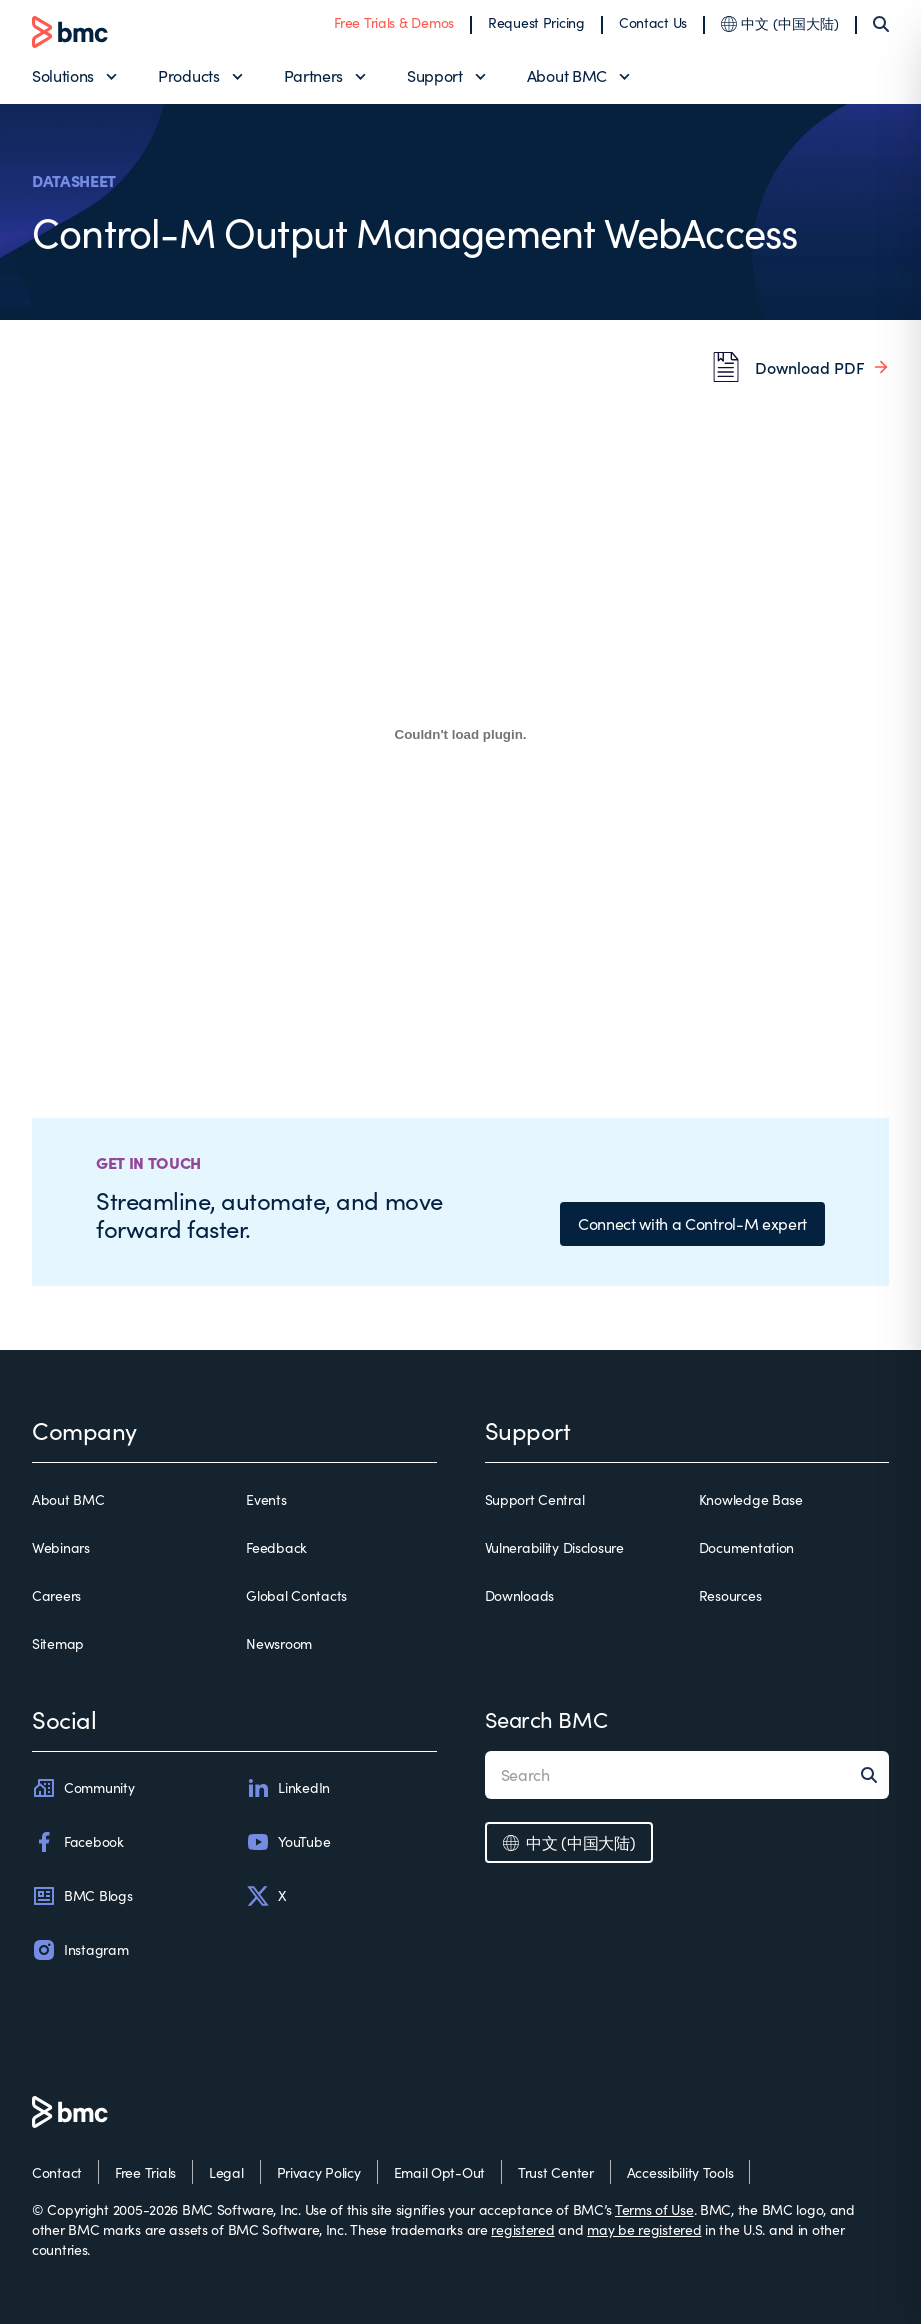  Describe the element at coordinates (58, 1643) in the screenshot. I see `Sitemap` at that location.